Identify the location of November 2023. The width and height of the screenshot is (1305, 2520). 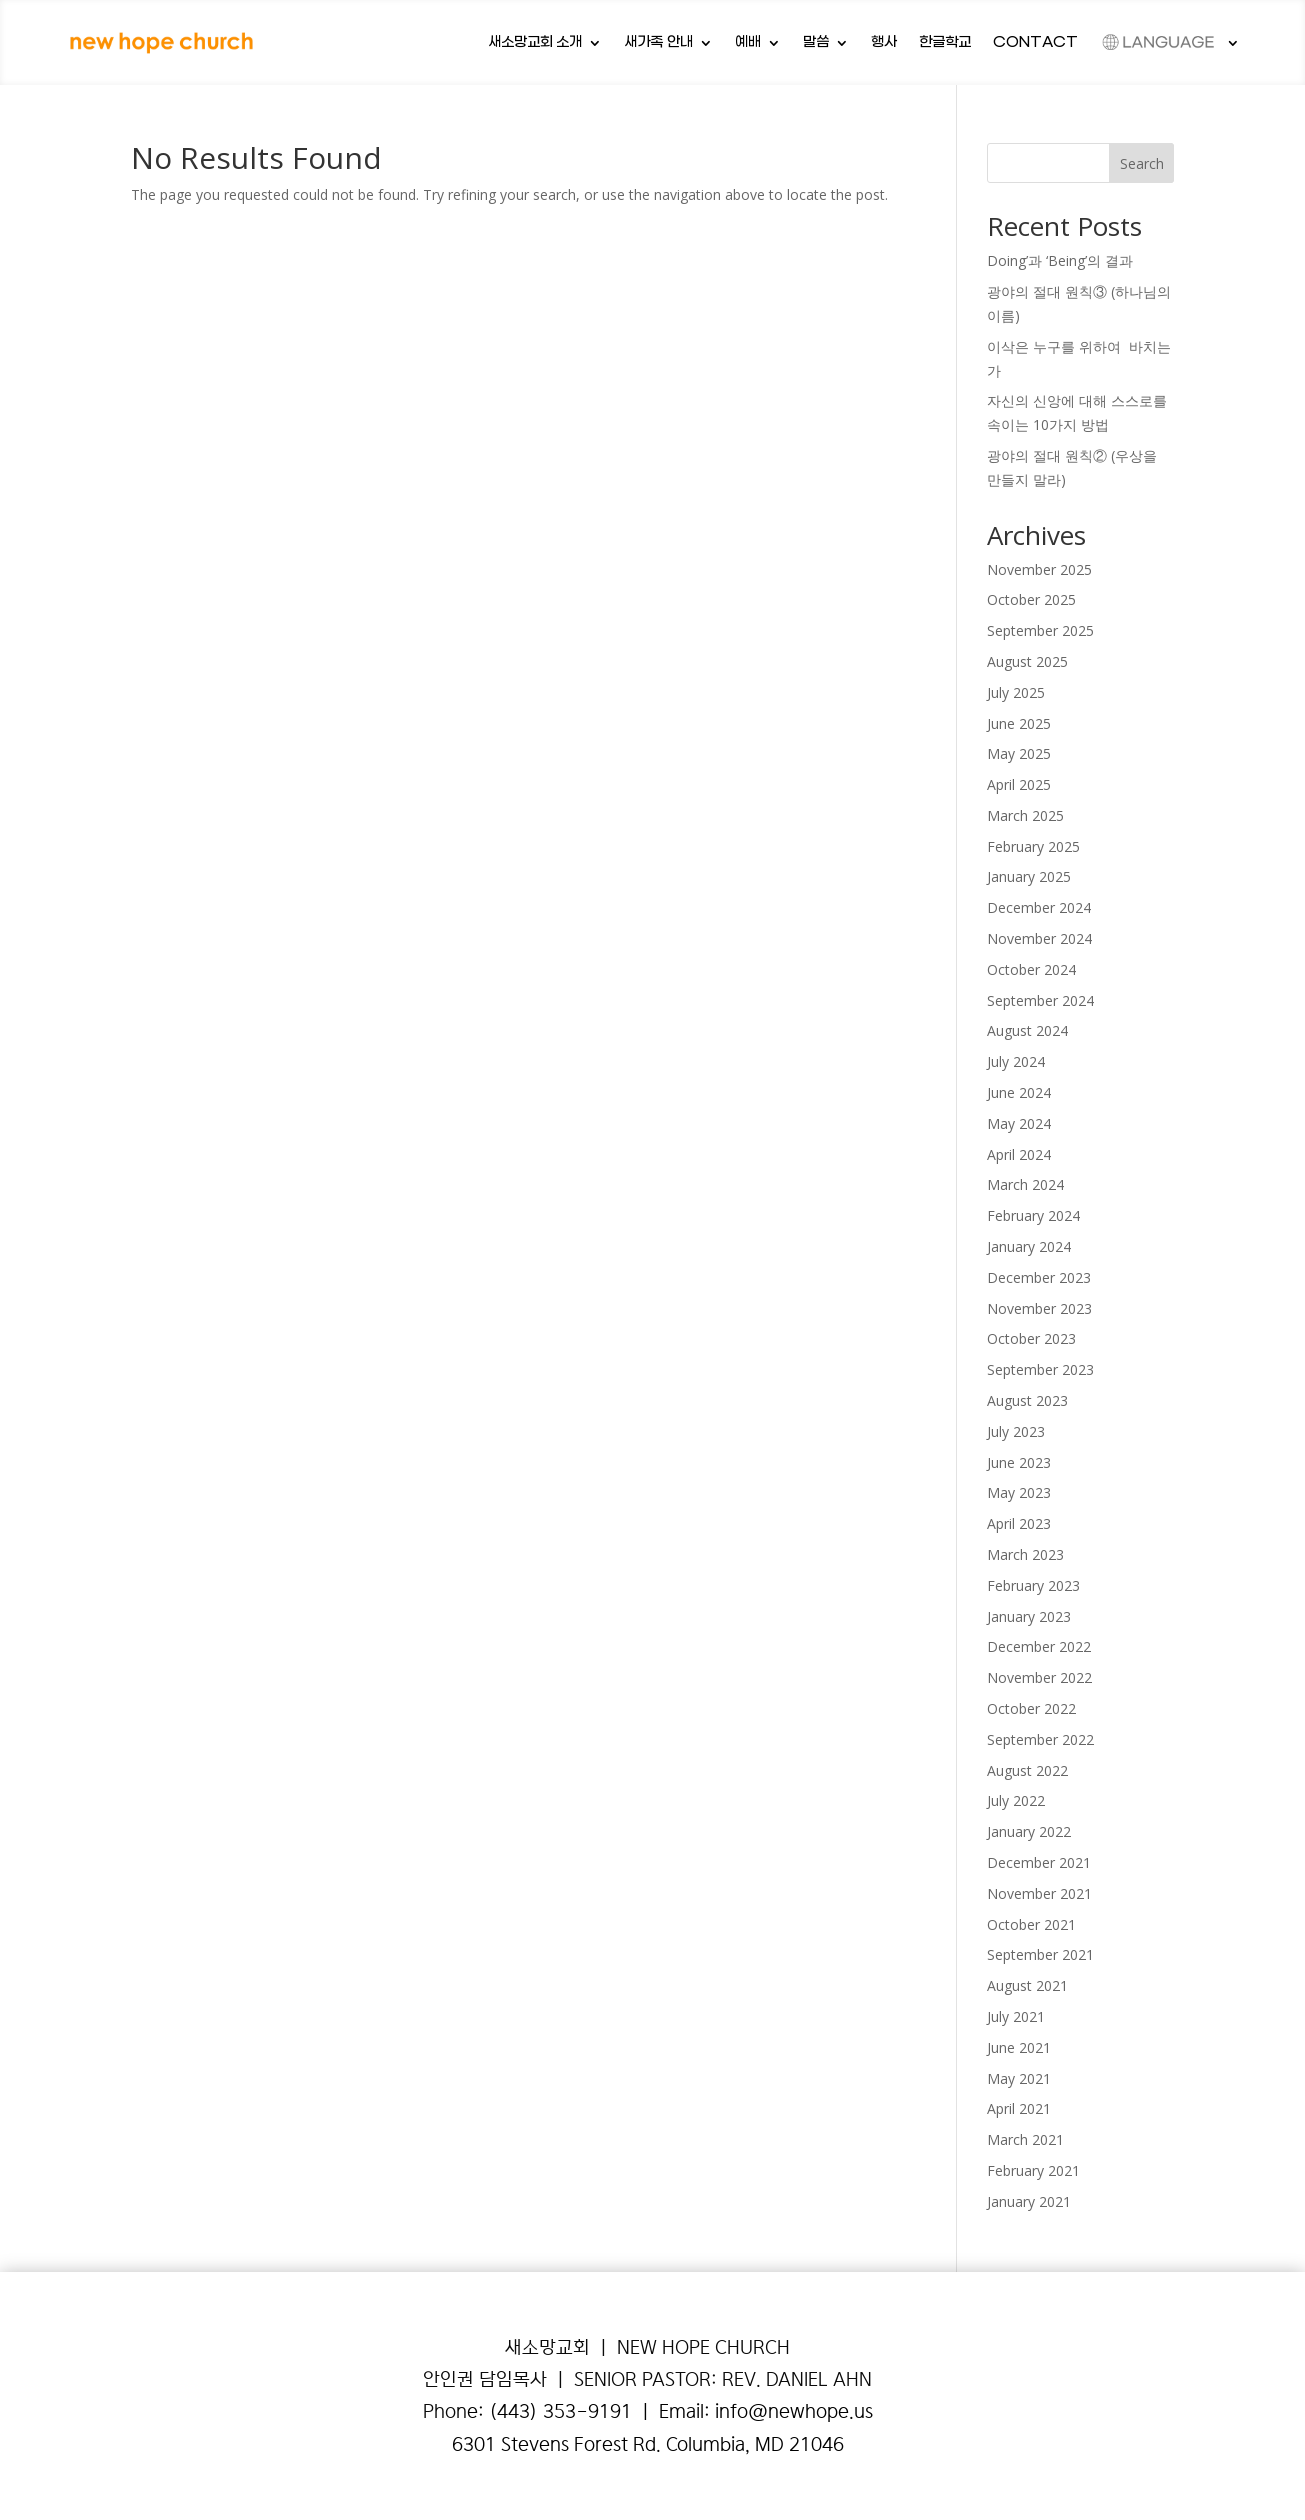
(1039, 1308).